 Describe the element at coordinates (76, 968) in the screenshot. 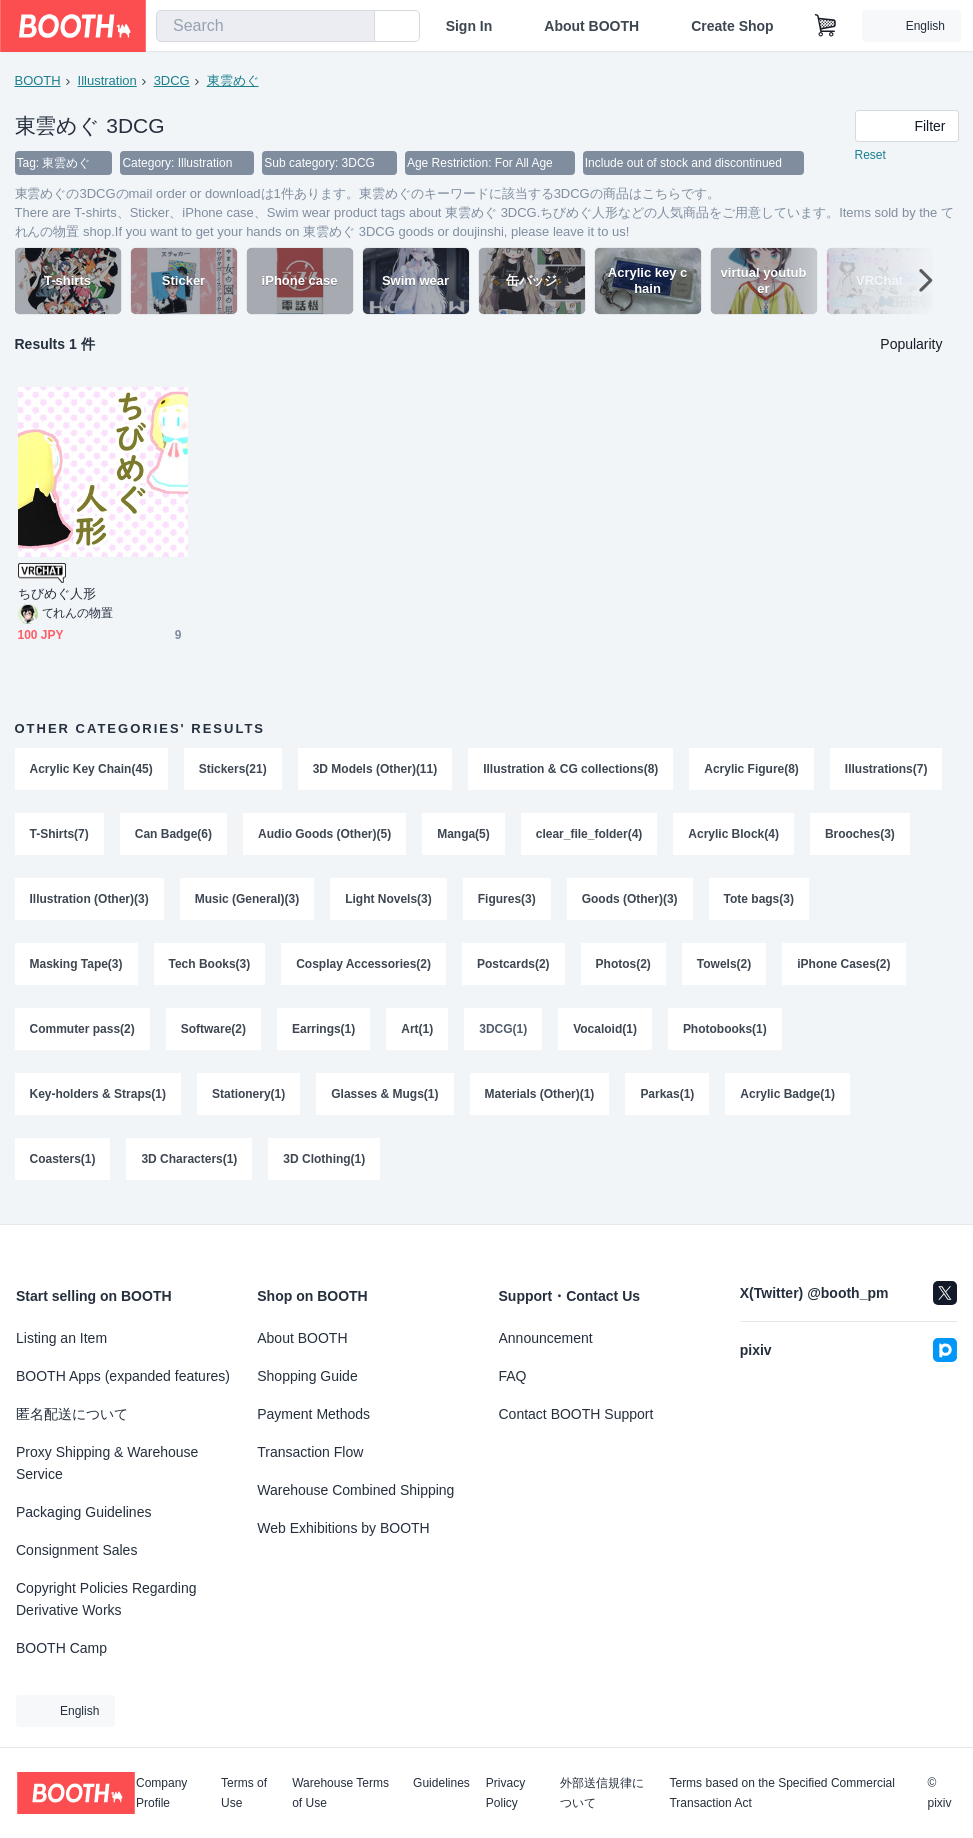

I see `Masking Tape(3)` at that location.